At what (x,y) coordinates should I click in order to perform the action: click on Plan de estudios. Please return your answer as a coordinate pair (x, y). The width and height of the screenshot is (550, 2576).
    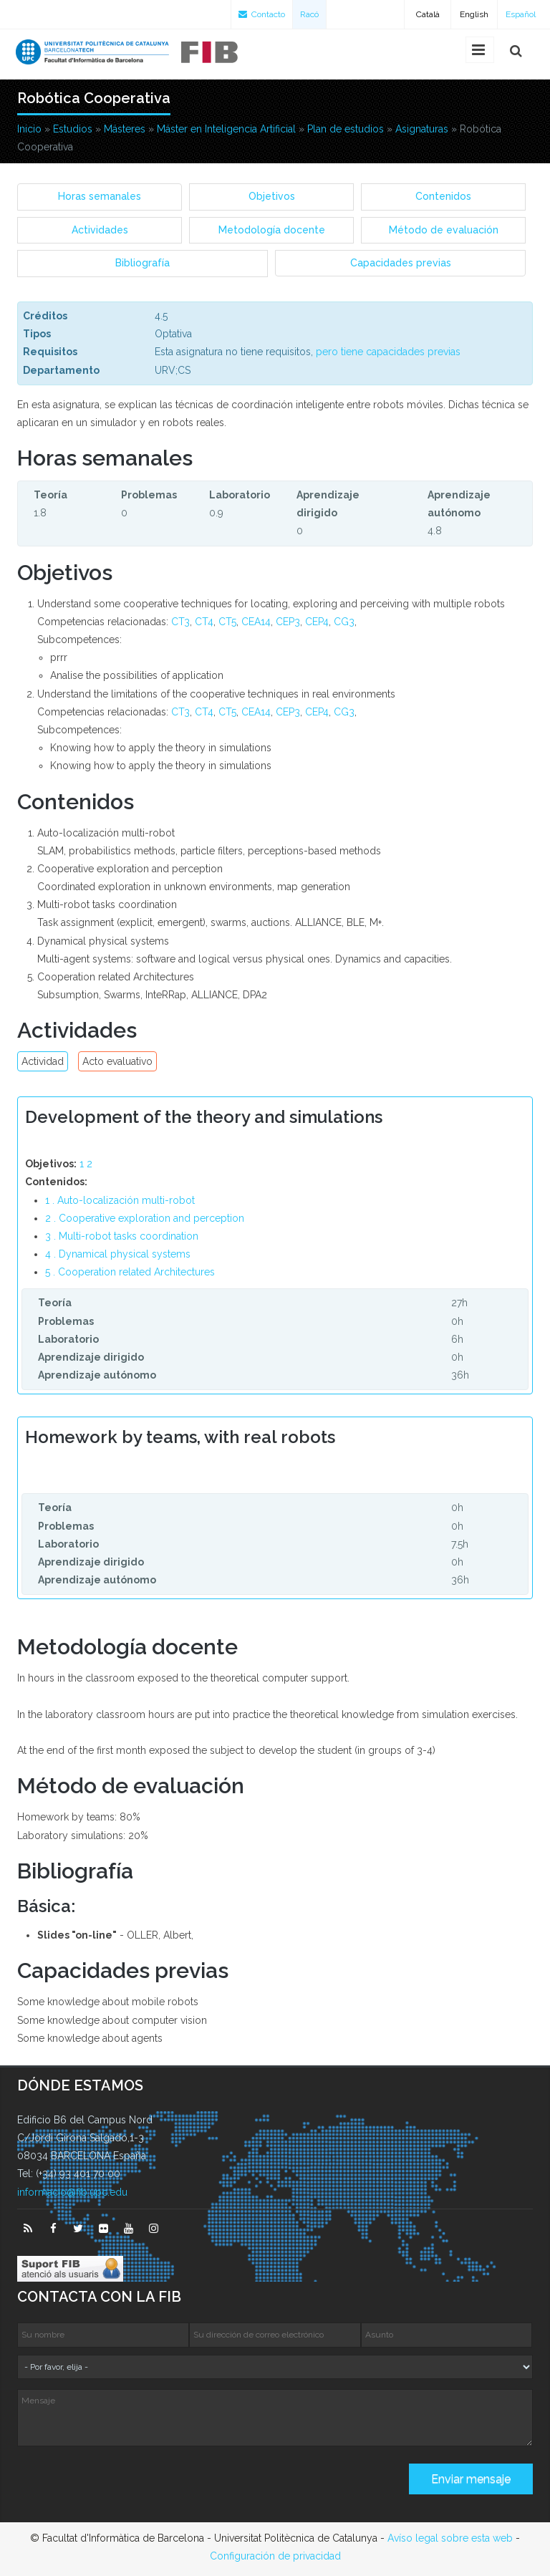
    Looking at the image, I should click on (345, 129).